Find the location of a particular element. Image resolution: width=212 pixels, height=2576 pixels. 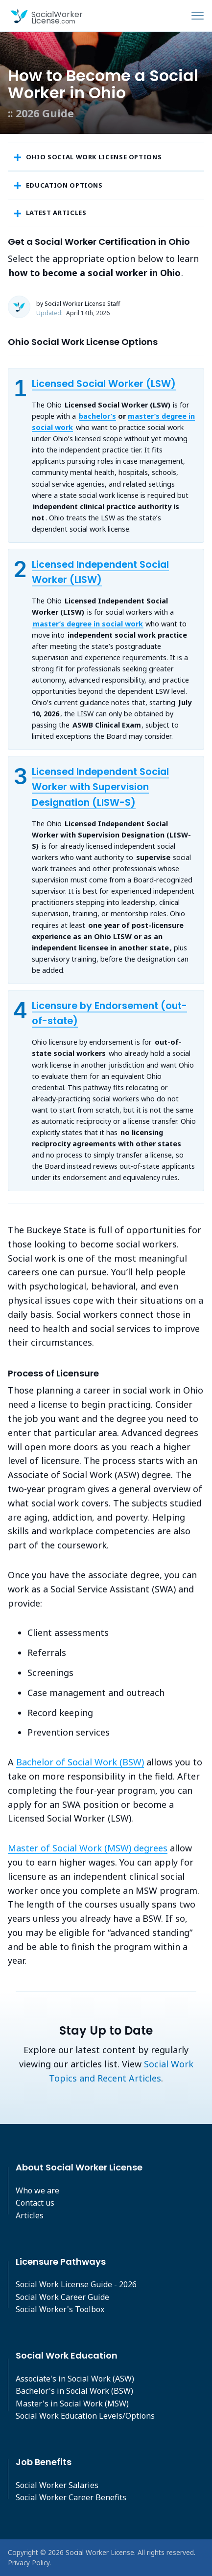

bachelor’s is located at coordinates (97, 416).